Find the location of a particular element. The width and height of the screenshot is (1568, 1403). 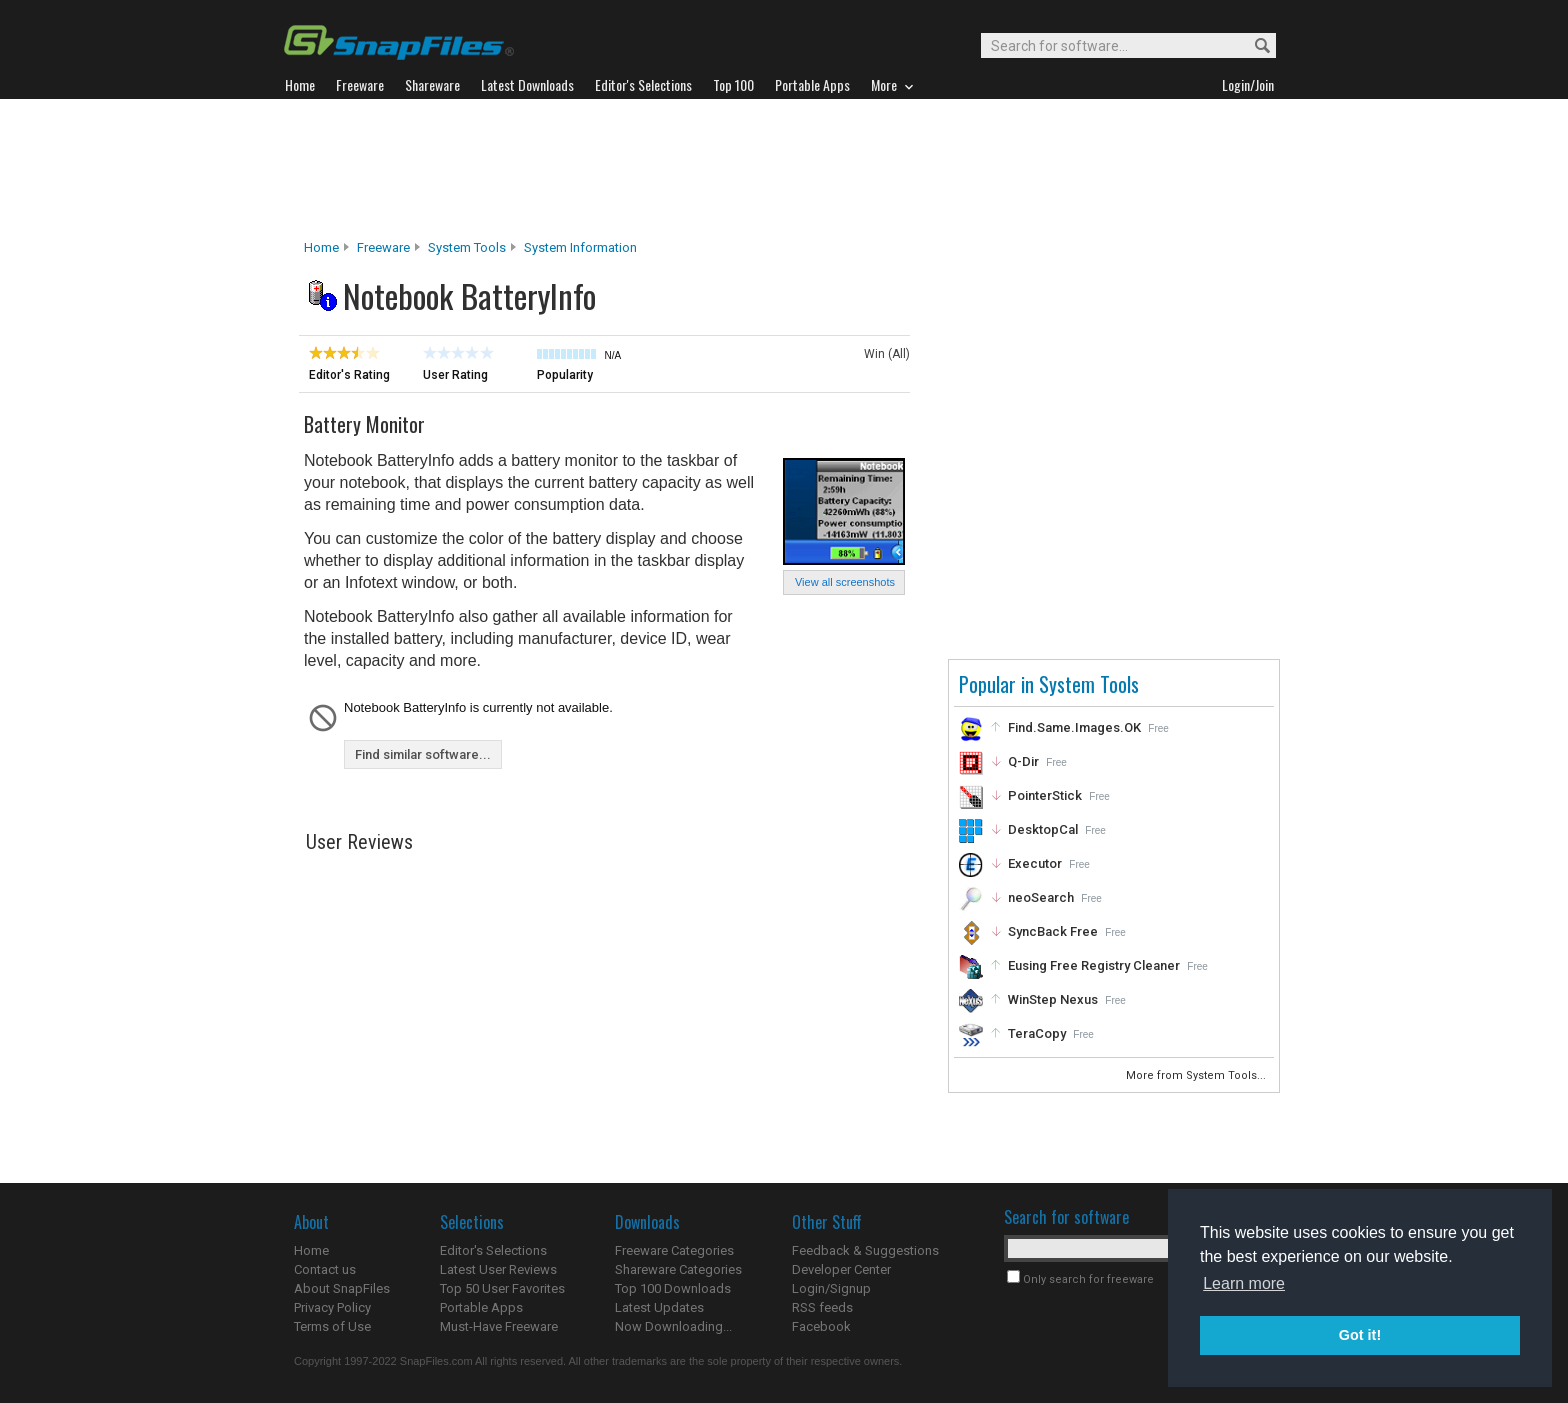

Login/Signup is located at coordinates (831, 1288).